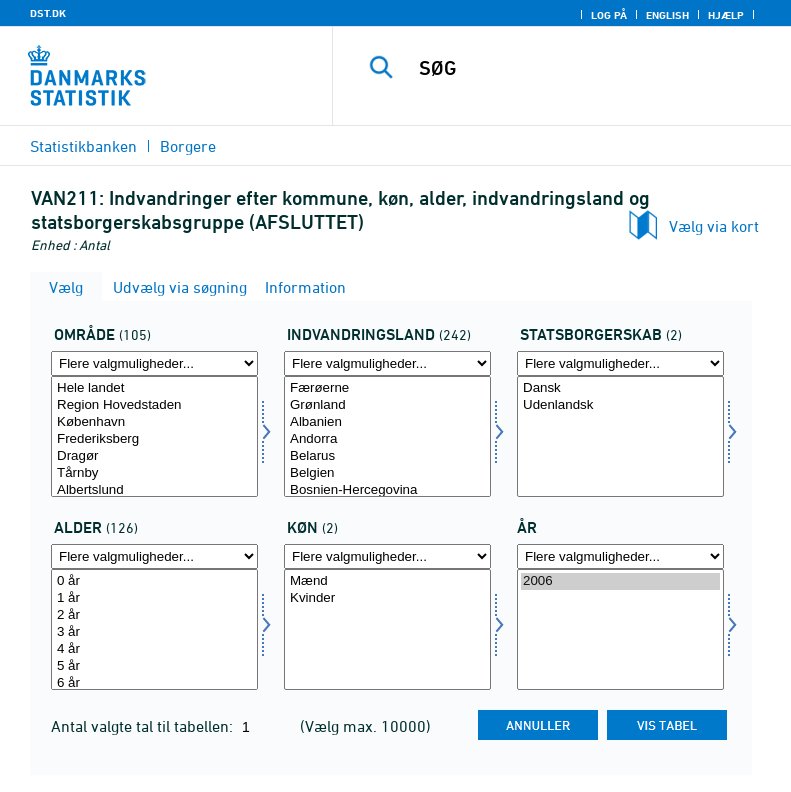 Image resolution: width=791 pixels, height=792 pixels. What do you see at coordinates (188, 146) in the screenshot?
I see `Borgere` at bounding box center [188, 146].